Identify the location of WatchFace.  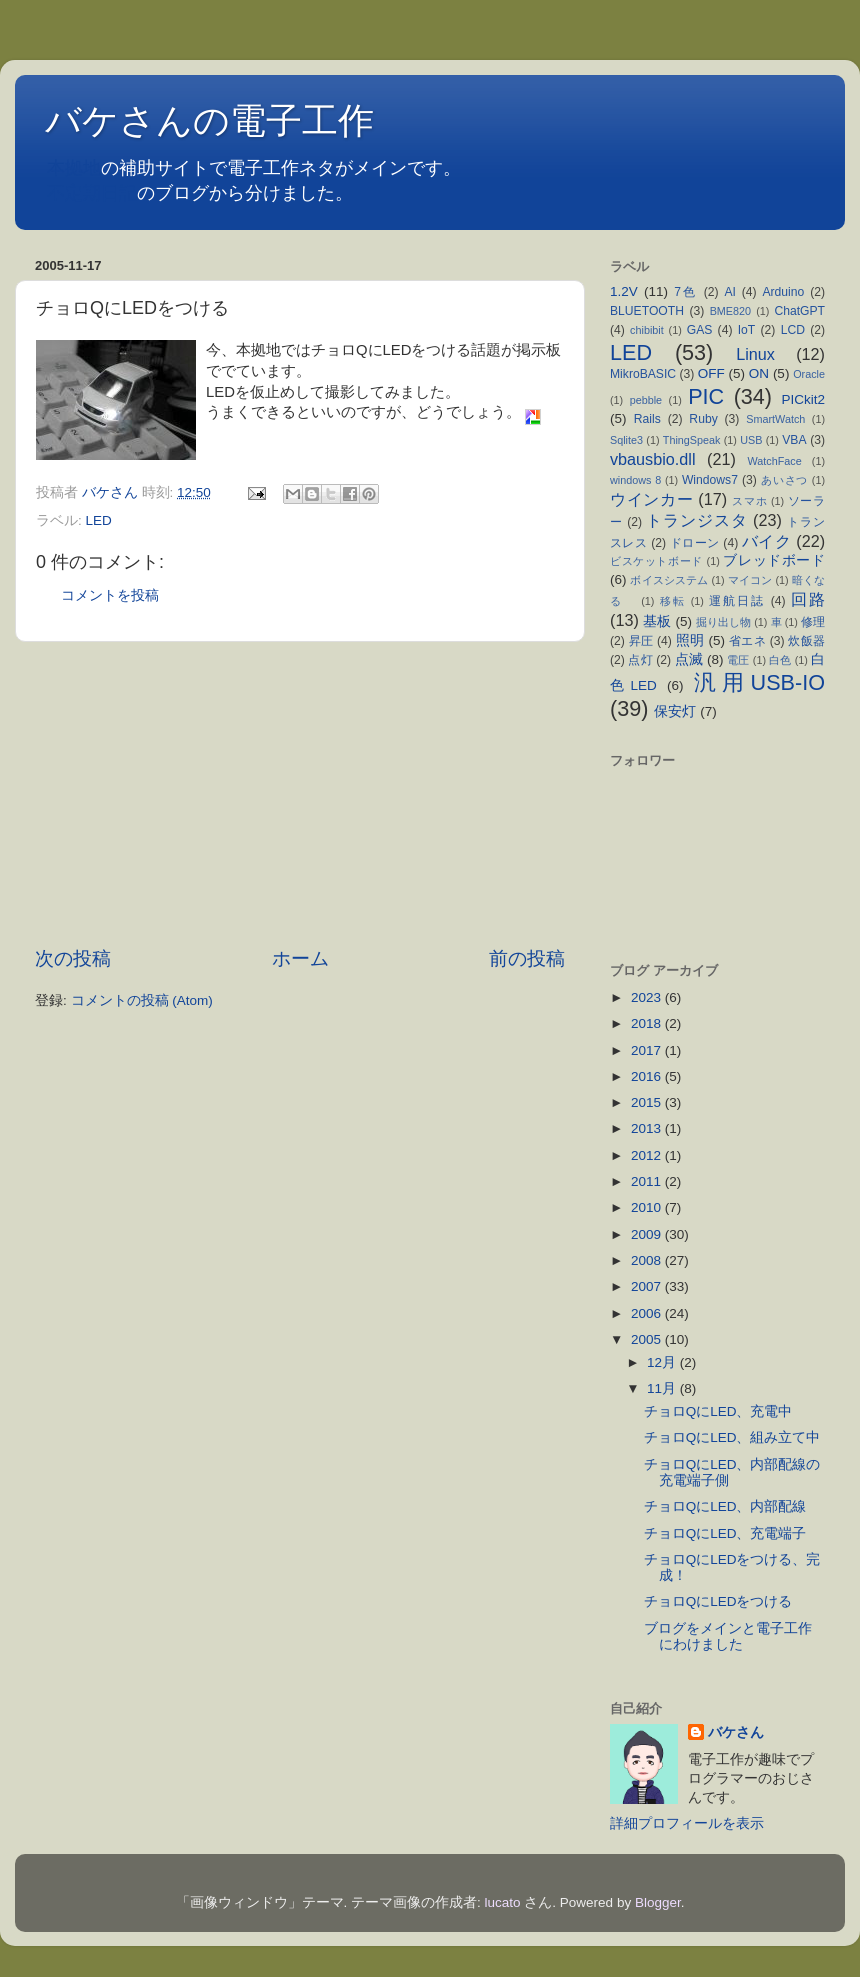
(775, 461).